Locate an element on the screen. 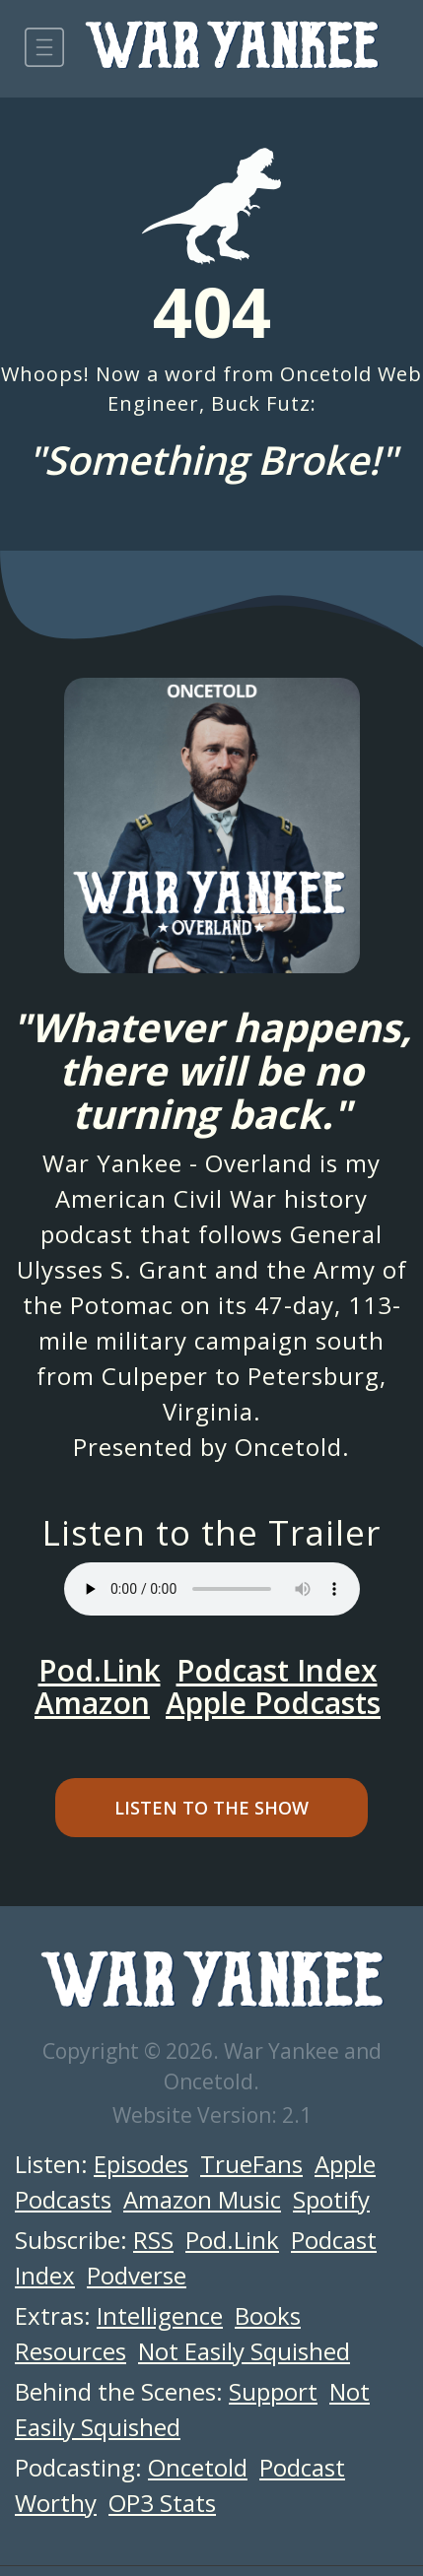 Image resolution: width=423 pixels, height=2576 pixels. OP3 Stats is located at coordinates (162, 2502).